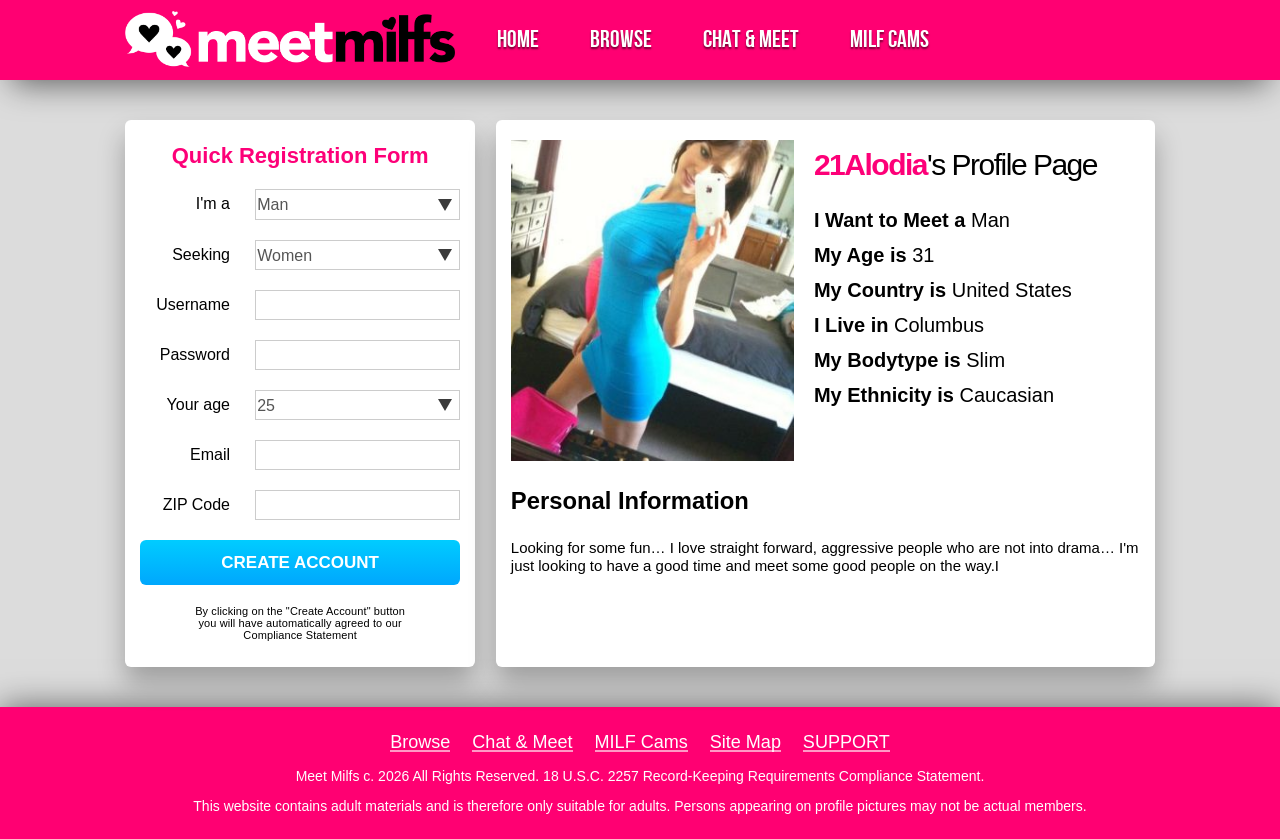 The image size is (1280, 839). I want to click on Your age, so click(198, 404).